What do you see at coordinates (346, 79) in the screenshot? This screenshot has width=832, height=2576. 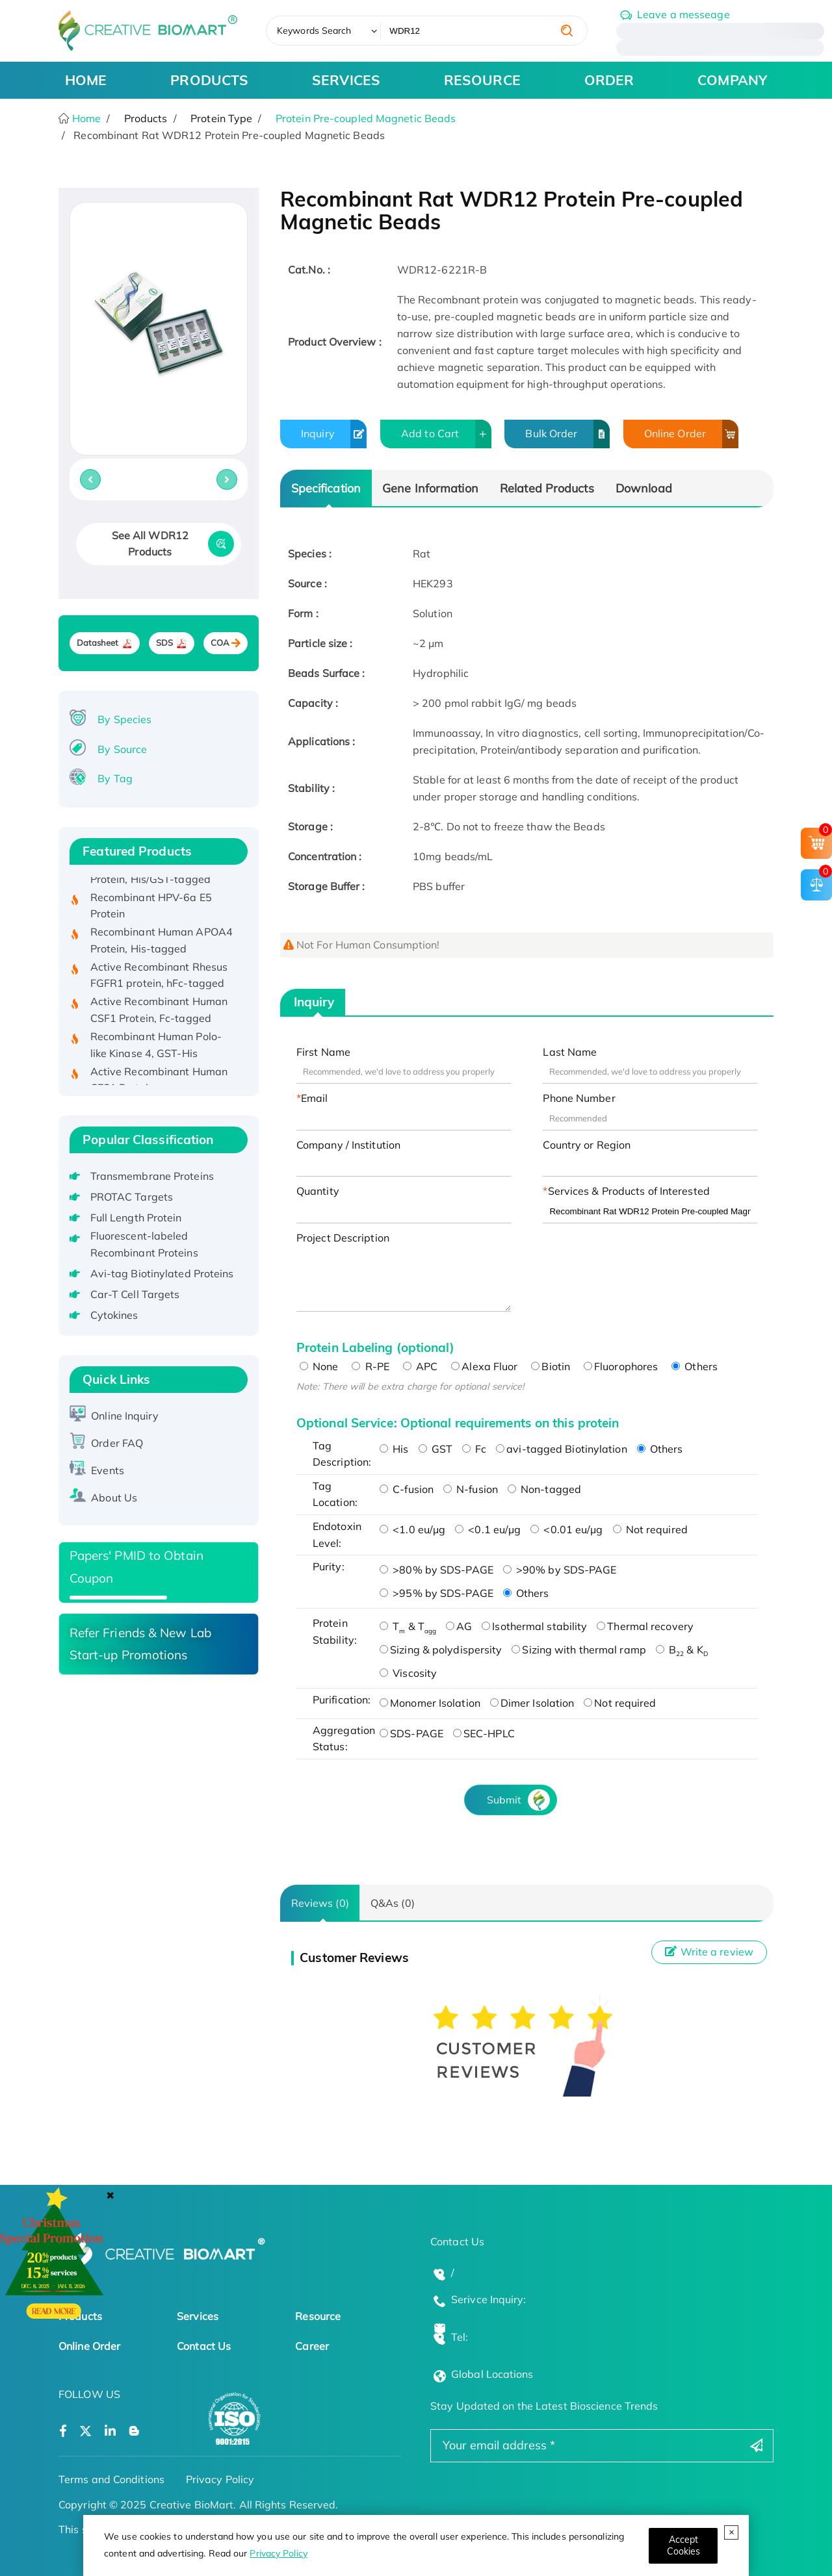 I see `SERVICES` at bounding box center [346, 79].